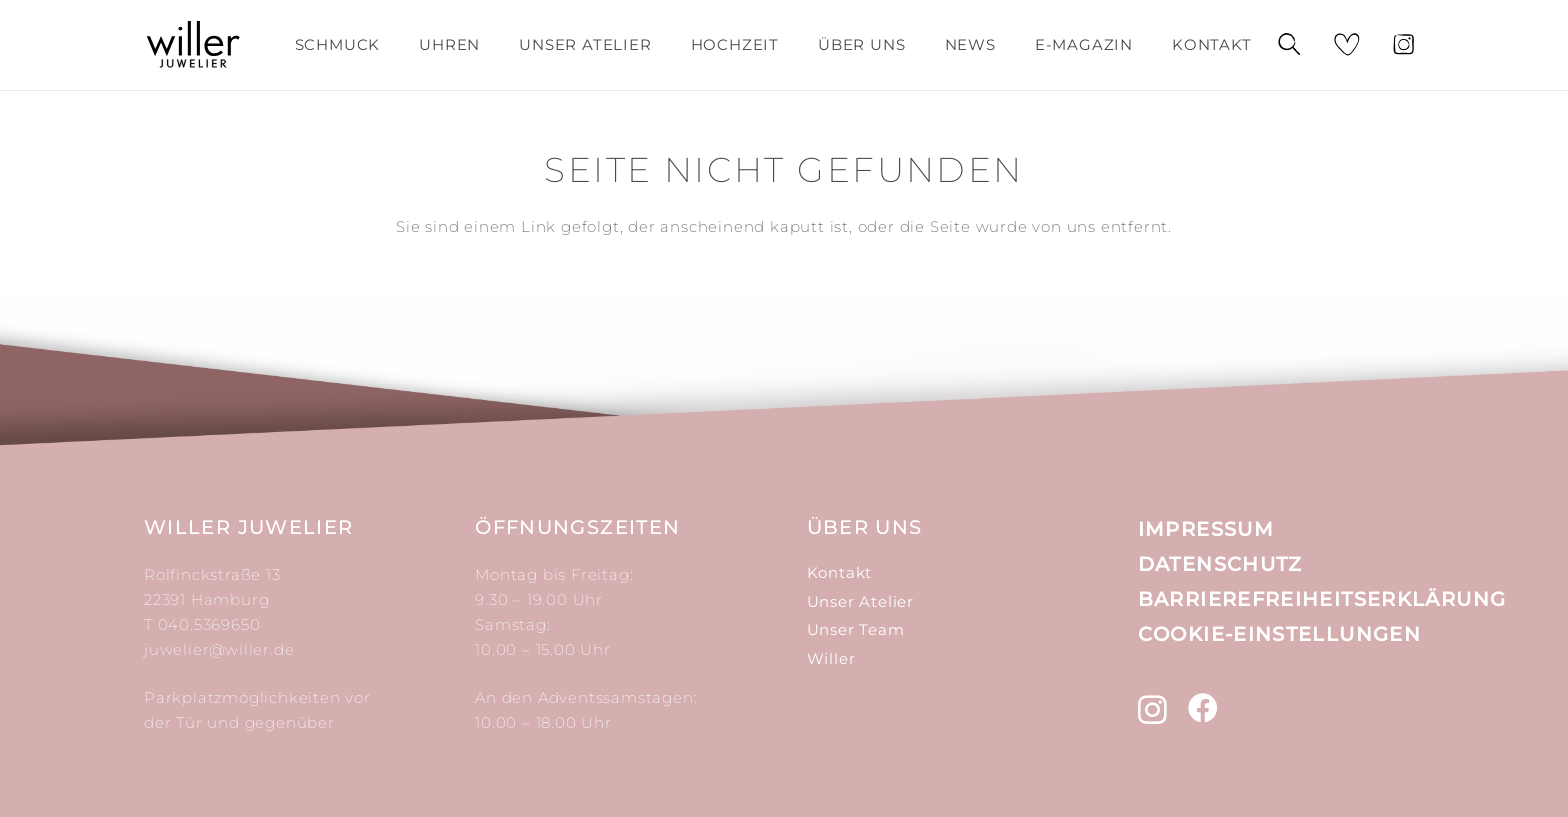  What do you see at coordinates (193, 45) in the screenshot?
I see `[Link]` at bounding box center [193, 45].